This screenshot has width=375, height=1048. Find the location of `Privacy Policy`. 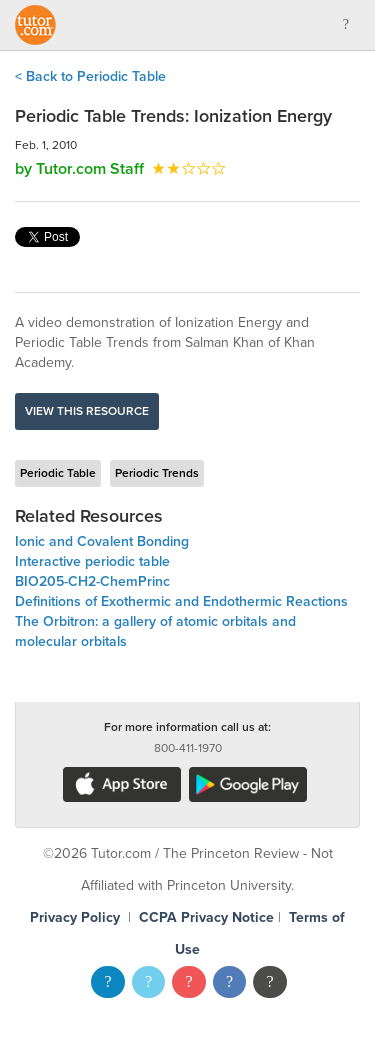

Privacy Policy is located at coordinates (75, 917).